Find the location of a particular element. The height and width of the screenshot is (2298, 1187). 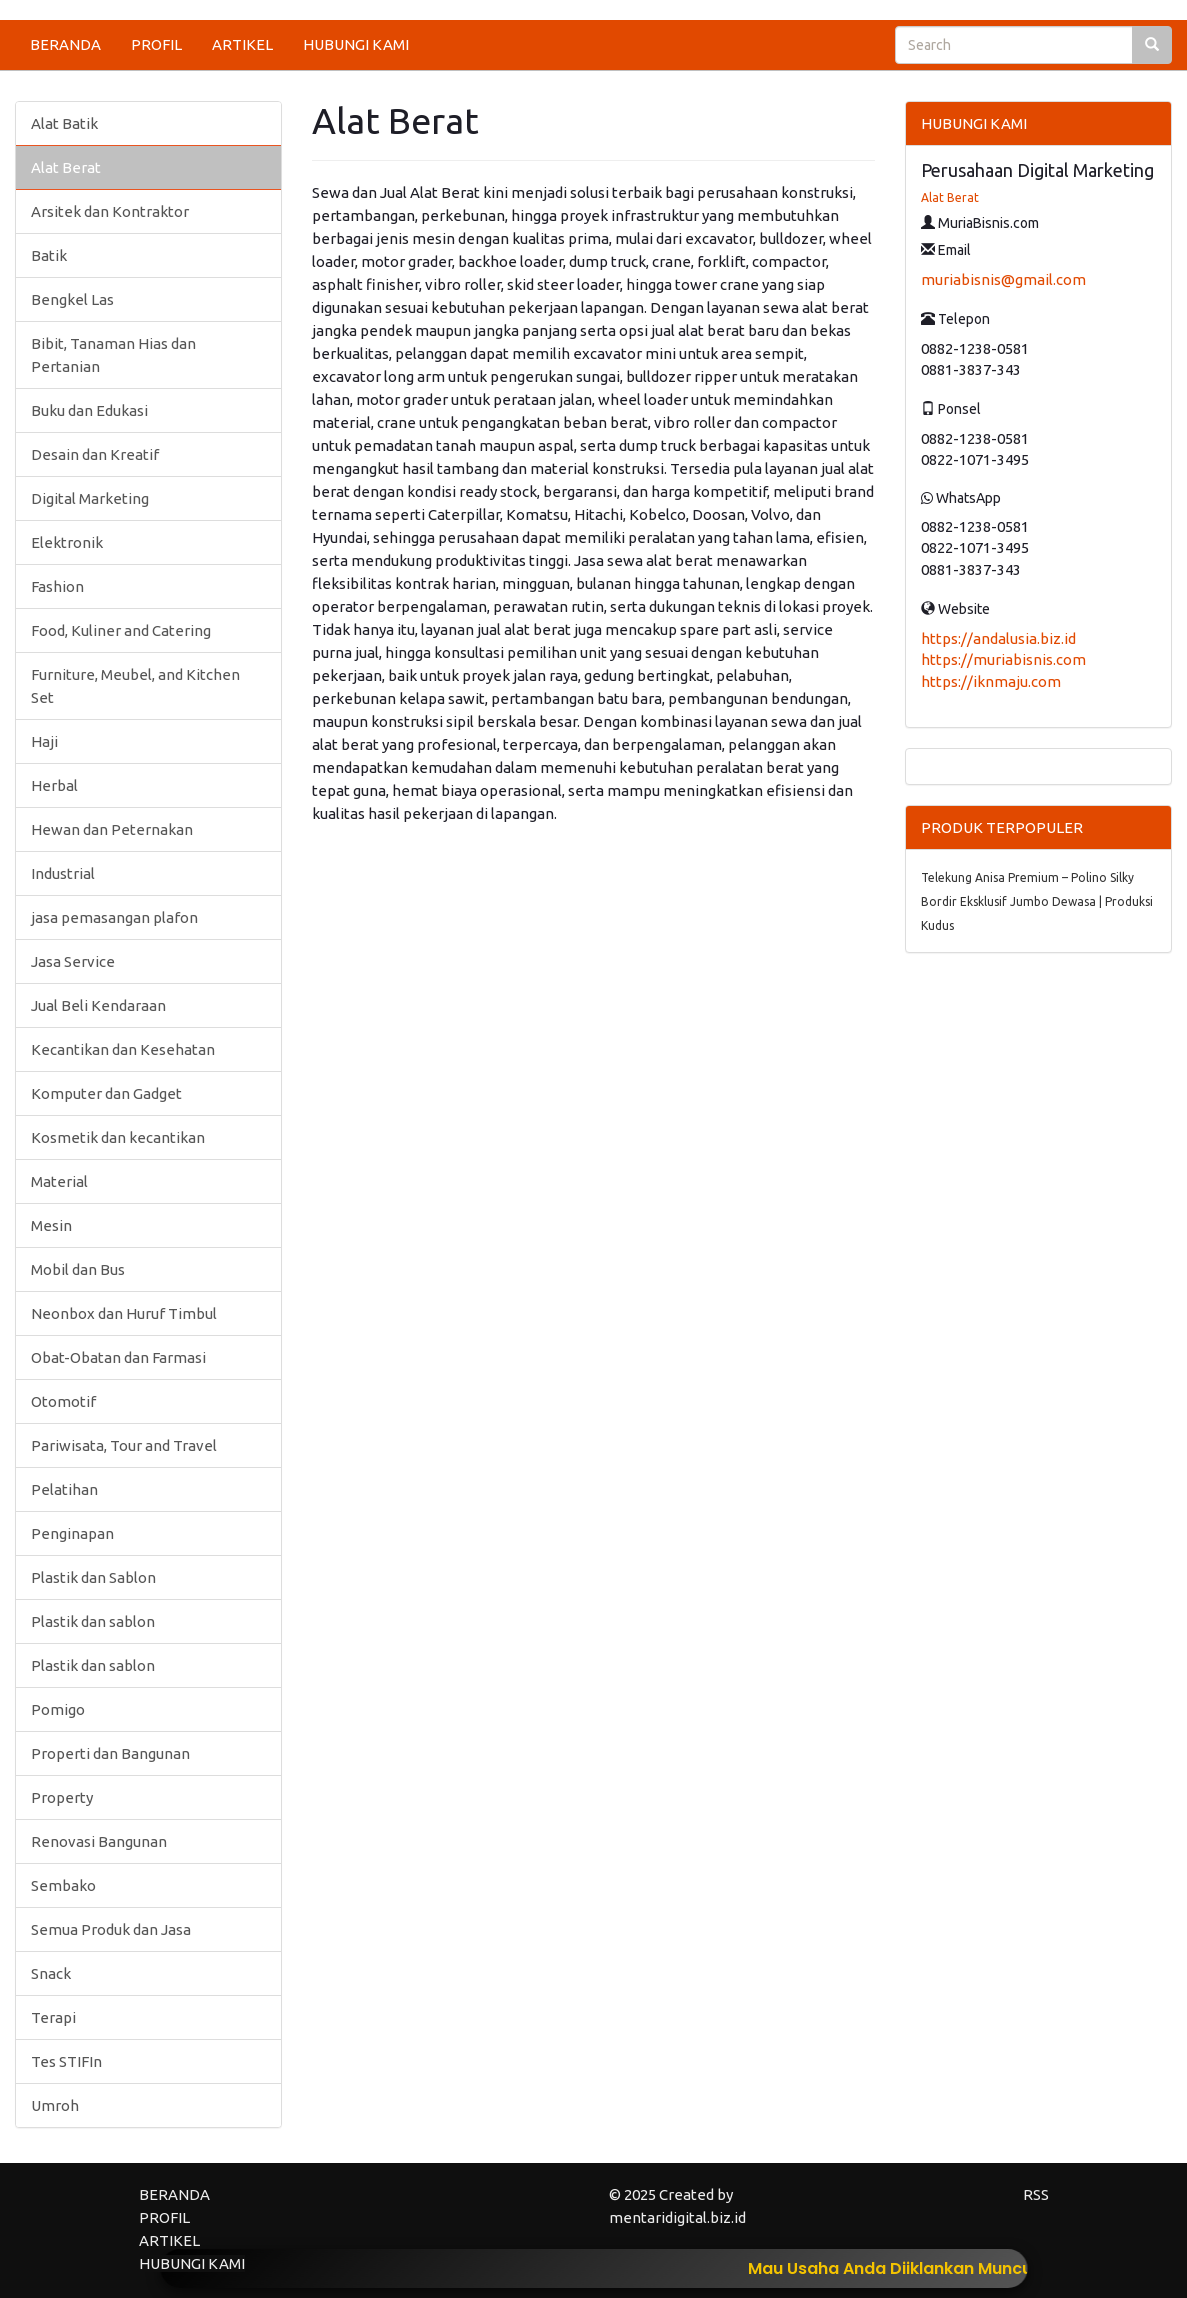

Mesin is located at coordinates (51, 1225).